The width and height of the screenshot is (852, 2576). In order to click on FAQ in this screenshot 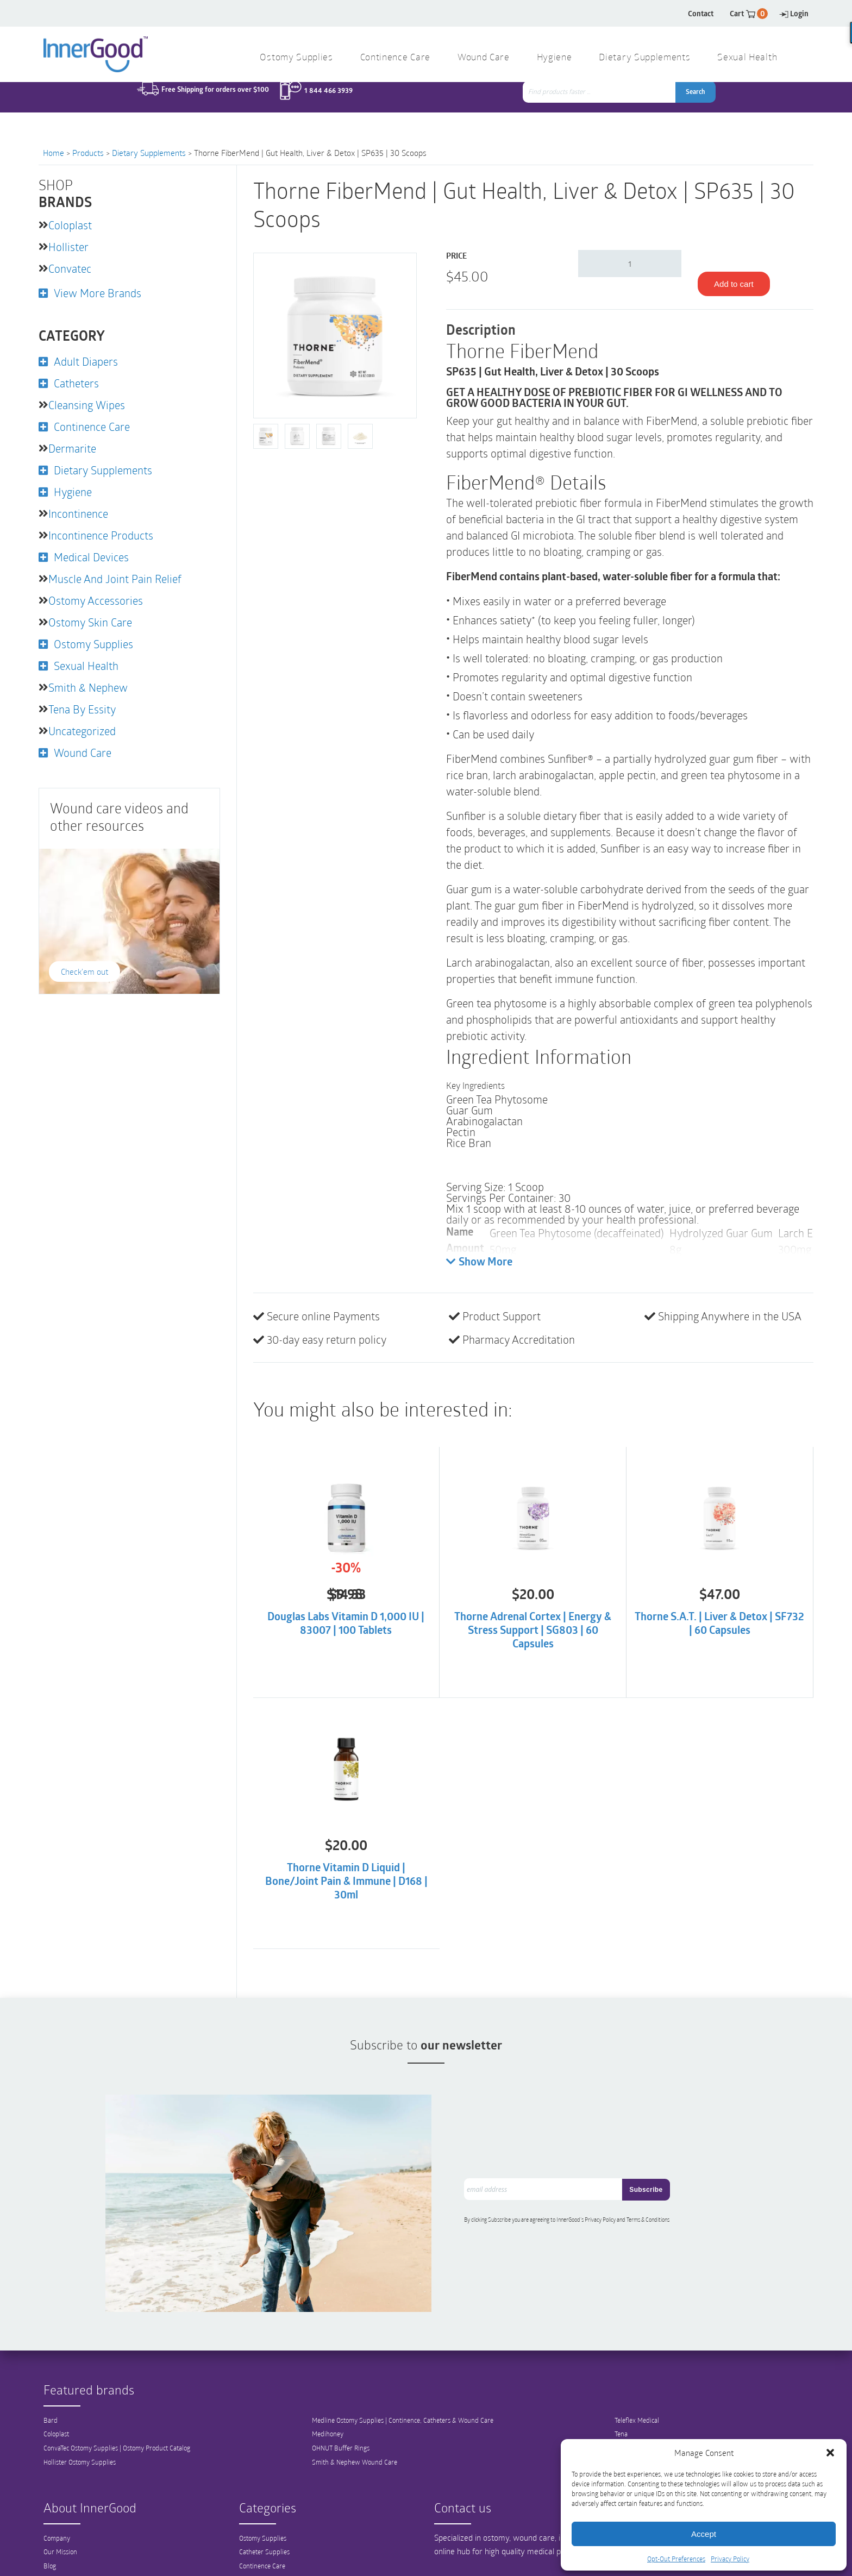, I will do `click(49, 2566)`.